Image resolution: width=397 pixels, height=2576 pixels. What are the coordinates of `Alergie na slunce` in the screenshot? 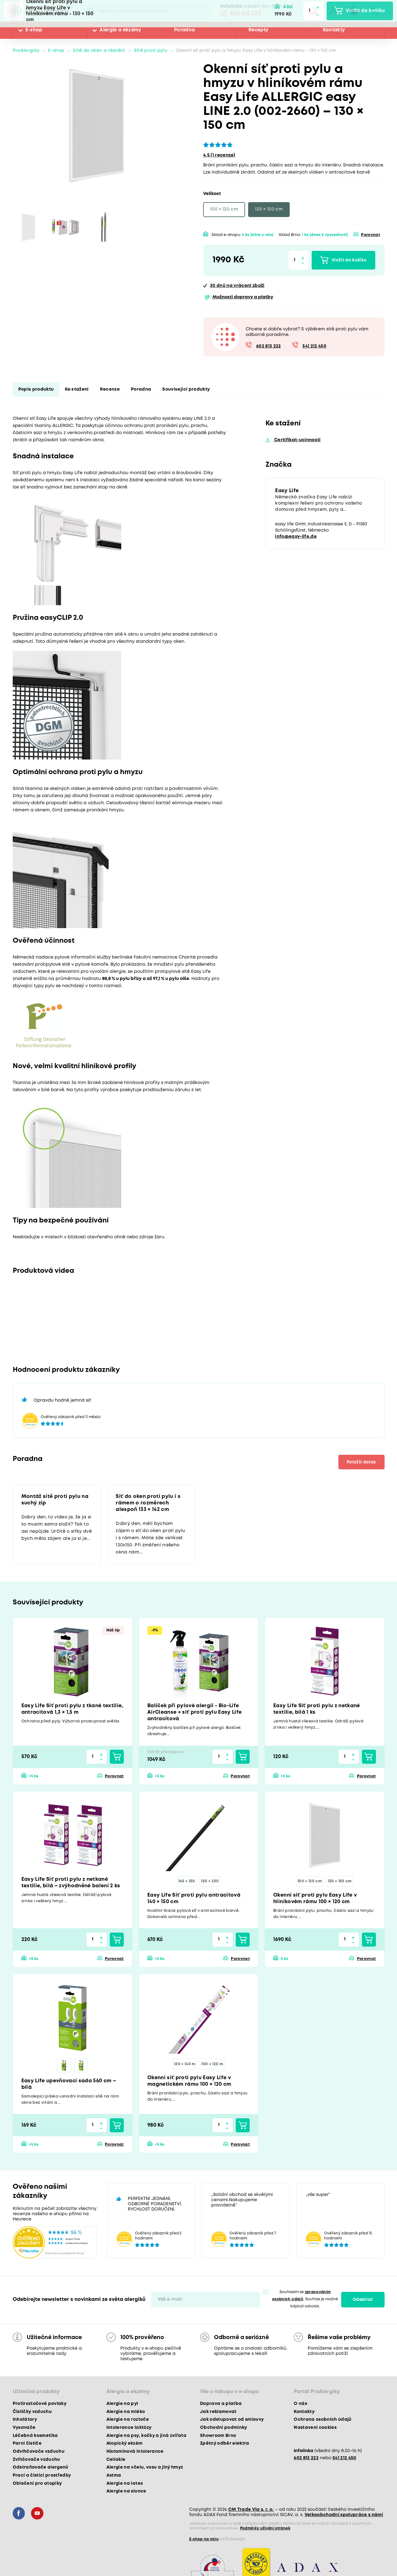 It's located at (126, 2491).